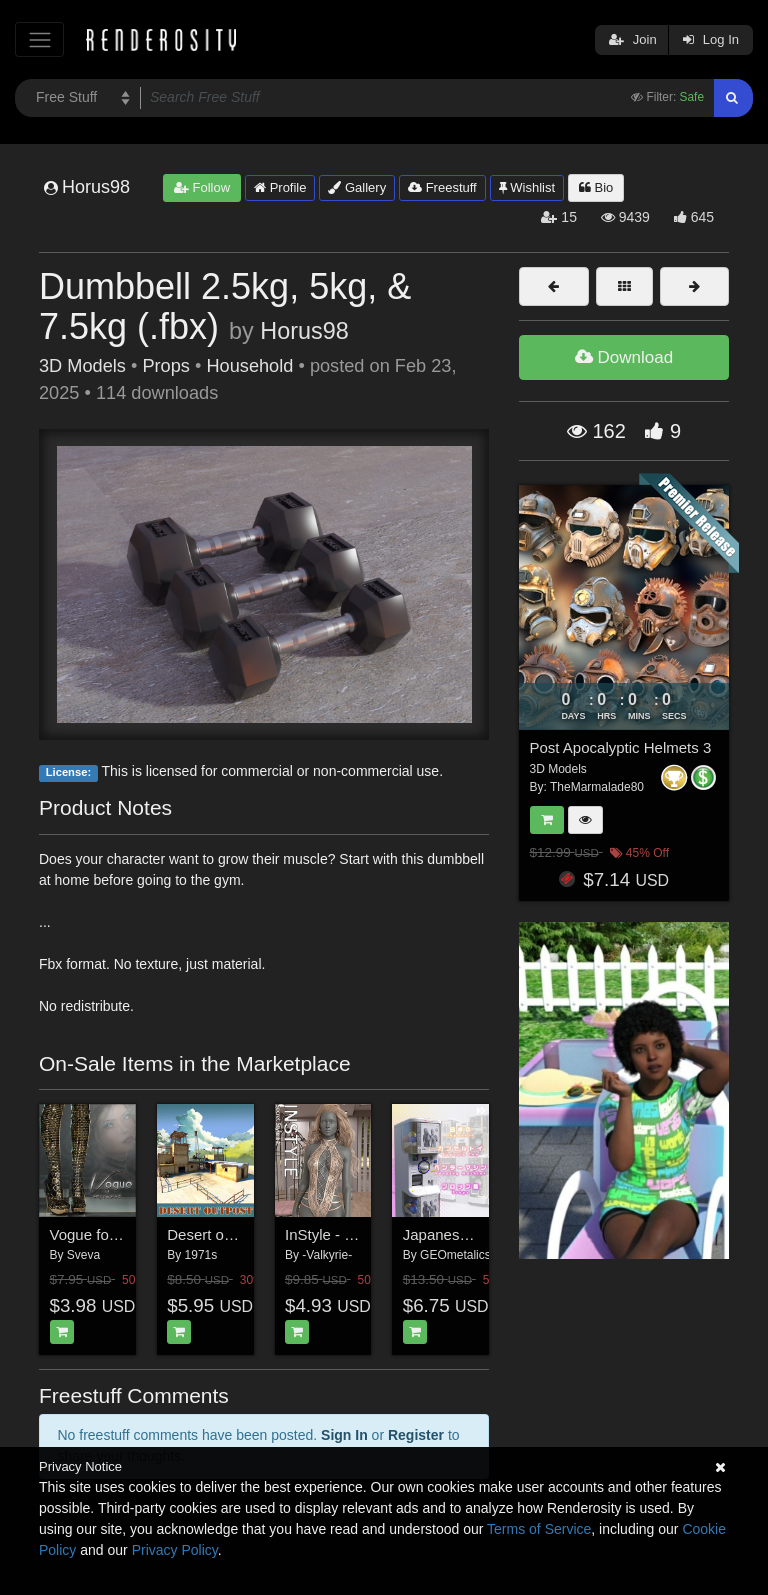 The height and width of the screenshot is (1595, 768). Describe the element at coordinates (527, 187) in the screenshot. I see `Wishlist` at that location.